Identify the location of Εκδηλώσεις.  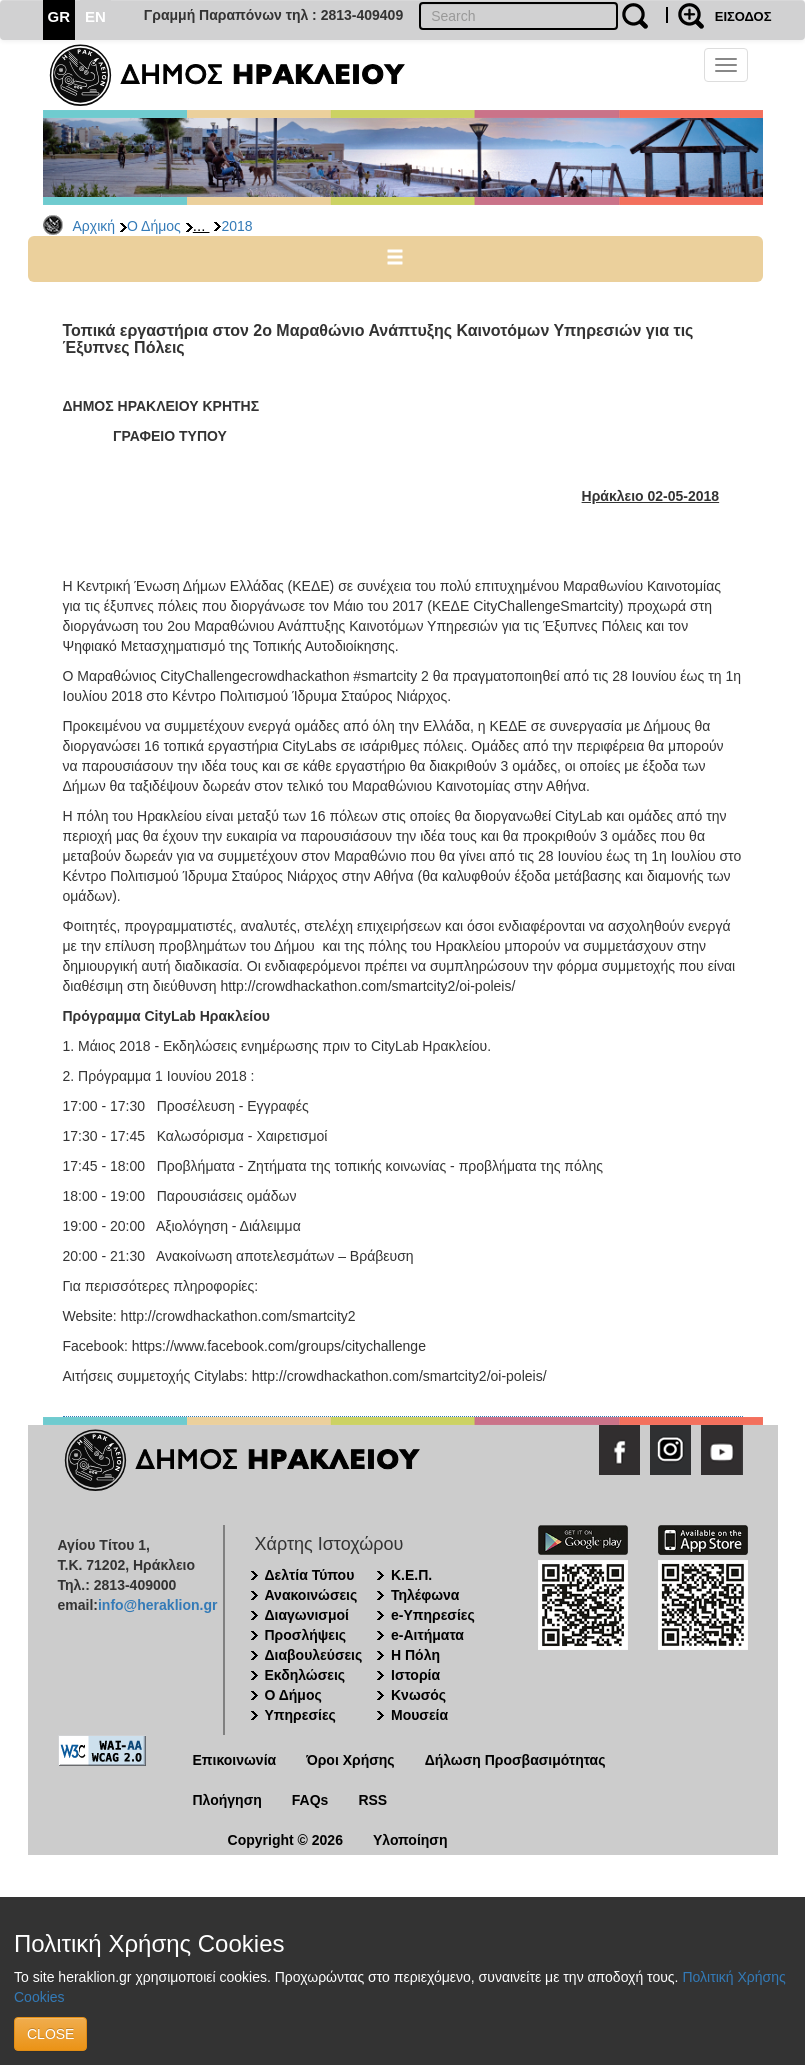
(305, 1675).